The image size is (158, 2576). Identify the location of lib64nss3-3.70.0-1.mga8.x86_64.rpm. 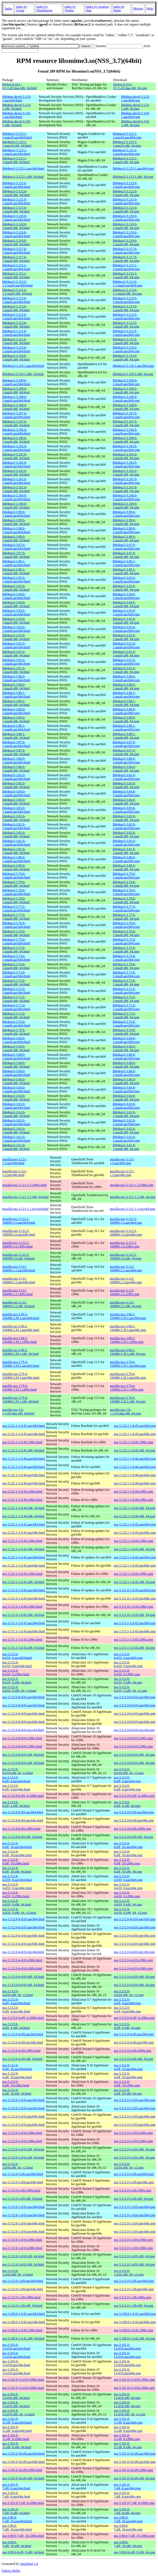
(126, 1031).